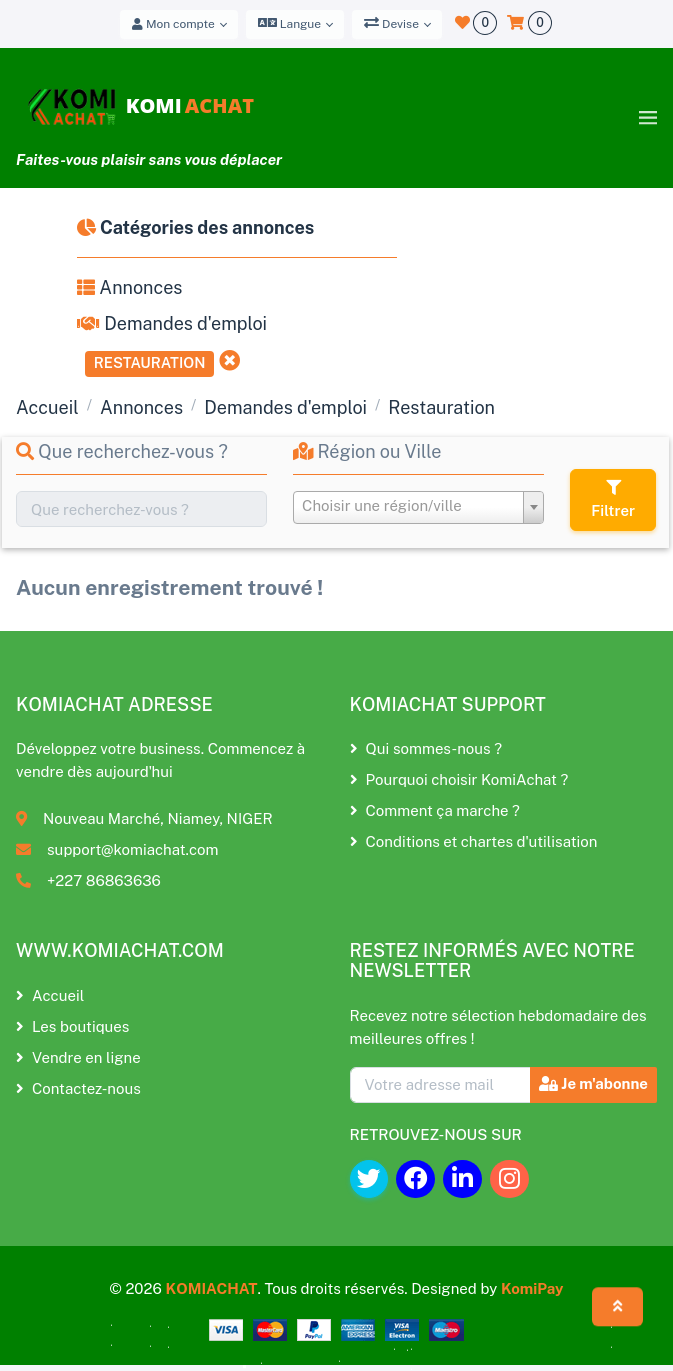 The image size is (673, 1371). Describe the element at coordinates (150, 362) in the screenshot. I see `Restauration` at that location.